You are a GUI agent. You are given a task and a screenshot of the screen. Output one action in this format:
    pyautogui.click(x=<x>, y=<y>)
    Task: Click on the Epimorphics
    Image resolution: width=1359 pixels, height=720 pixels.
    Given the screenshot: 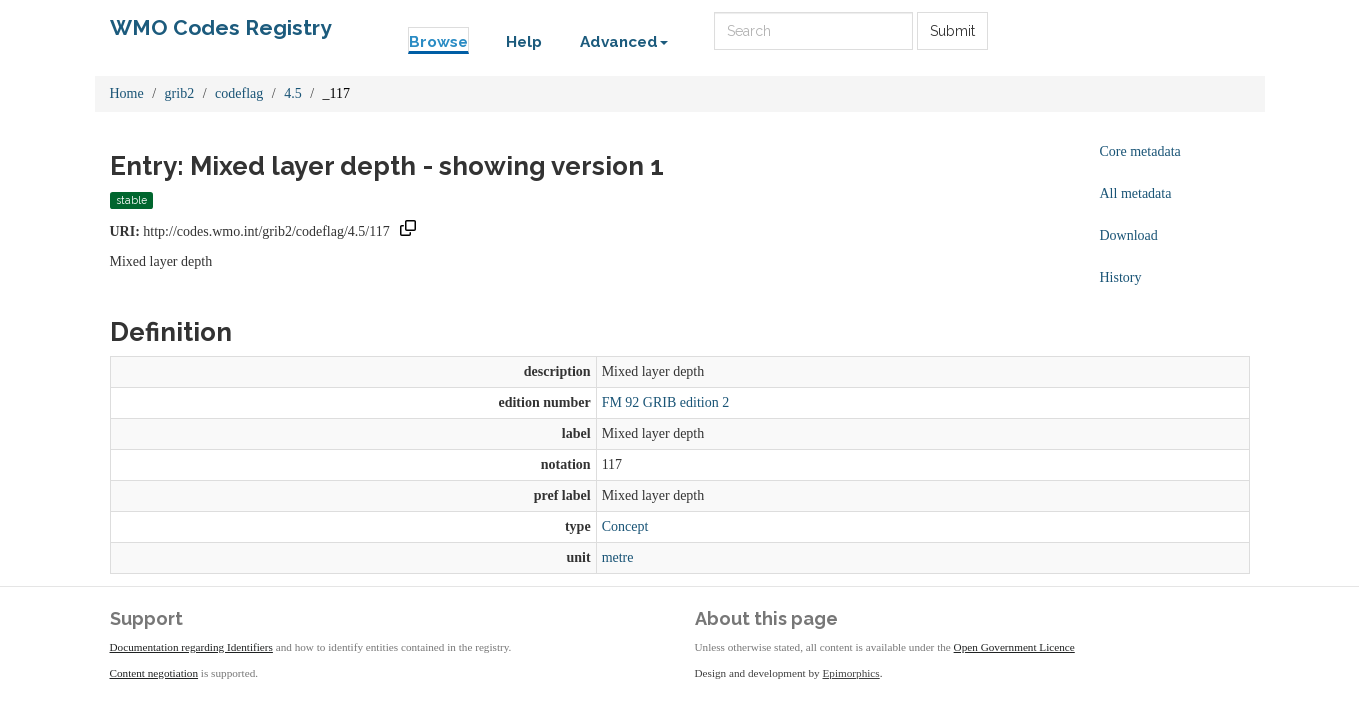 What is the action you would take?
    pyautogui.click(x=851, y=673)
    